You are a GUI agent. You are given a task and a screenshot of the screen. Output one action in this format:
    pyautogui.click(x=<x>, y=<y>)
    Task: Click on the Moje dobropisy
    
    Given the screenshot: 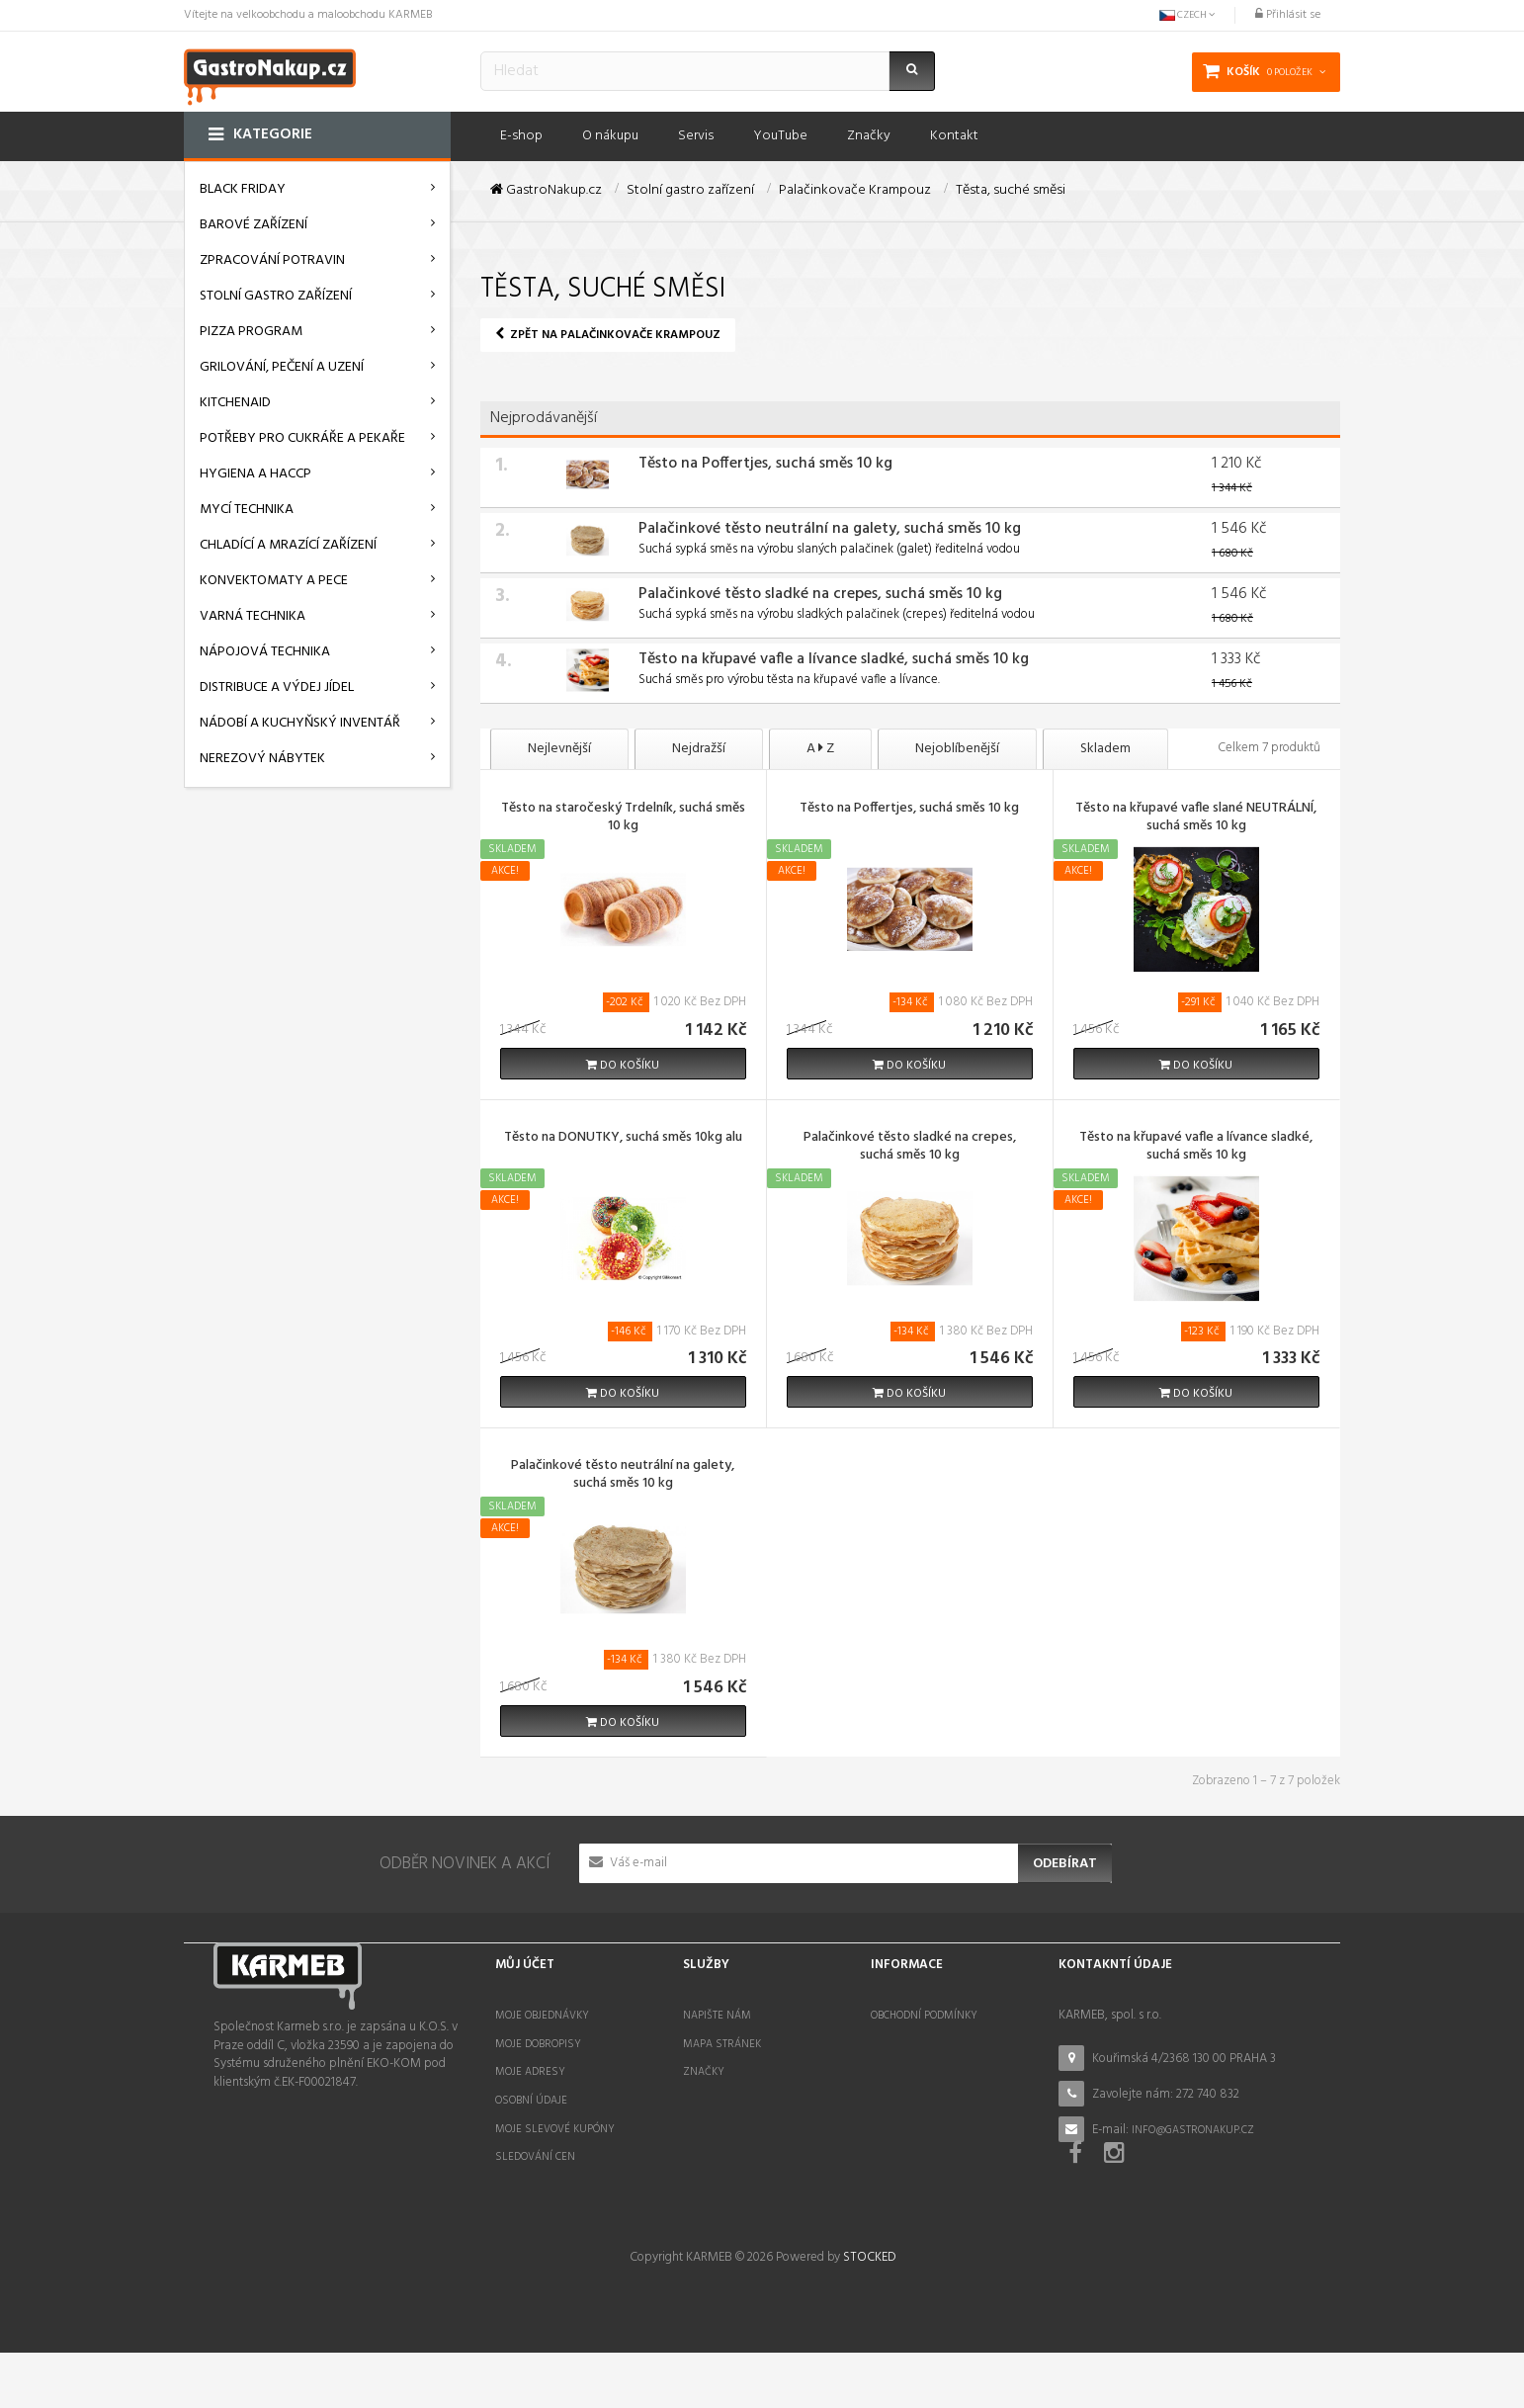 What is the action you would take?
    pyautogui.click(x=538, y=2044)
    